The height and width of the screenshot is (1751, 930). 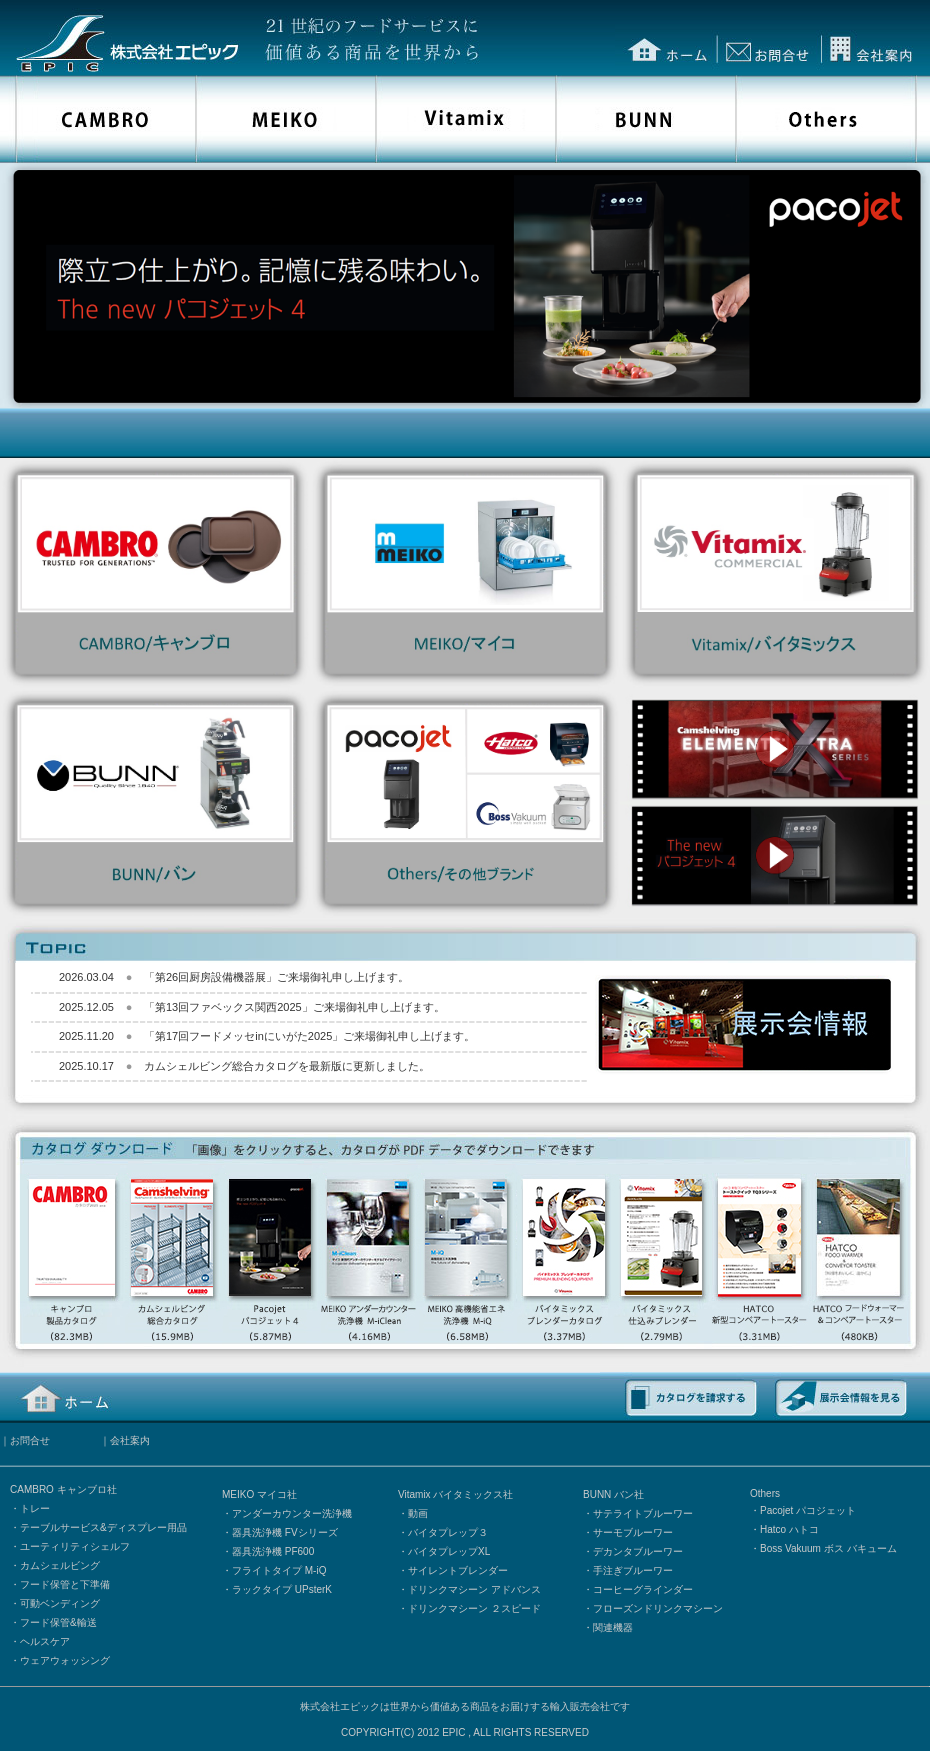 I want to click on 器具洗浄機 FVシリーズ, so click(x=285, y=1532).